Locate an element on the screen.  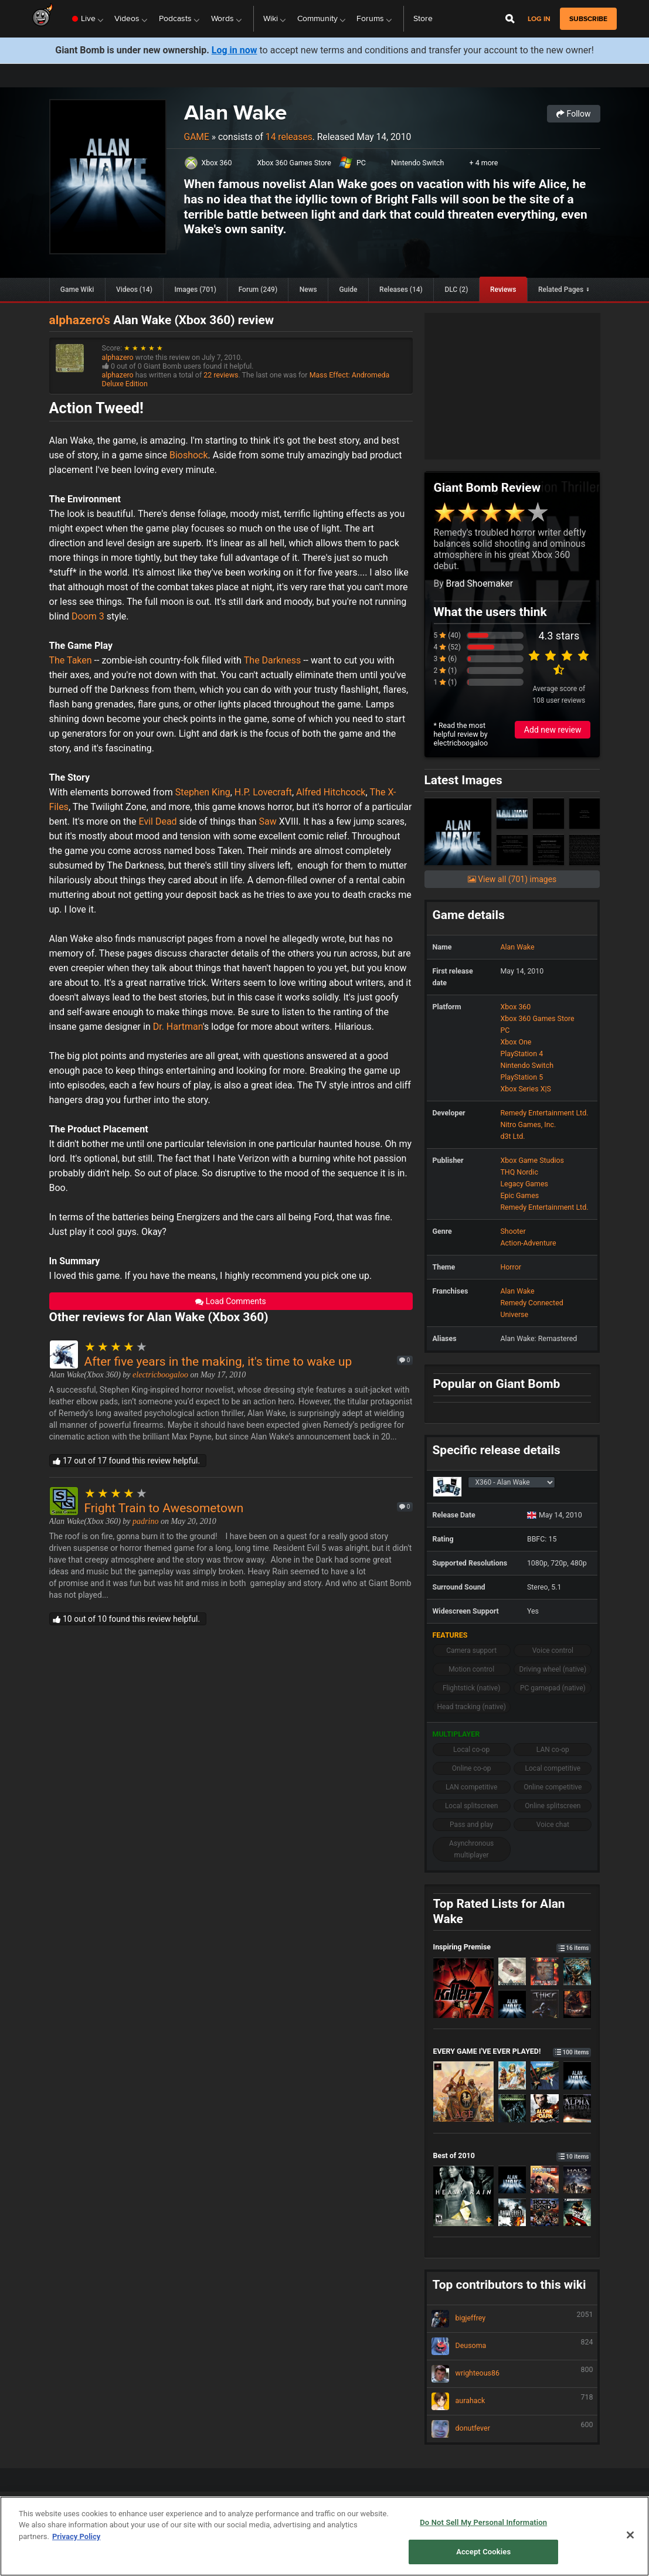
5 (40) is located at coordinates (447, 635).